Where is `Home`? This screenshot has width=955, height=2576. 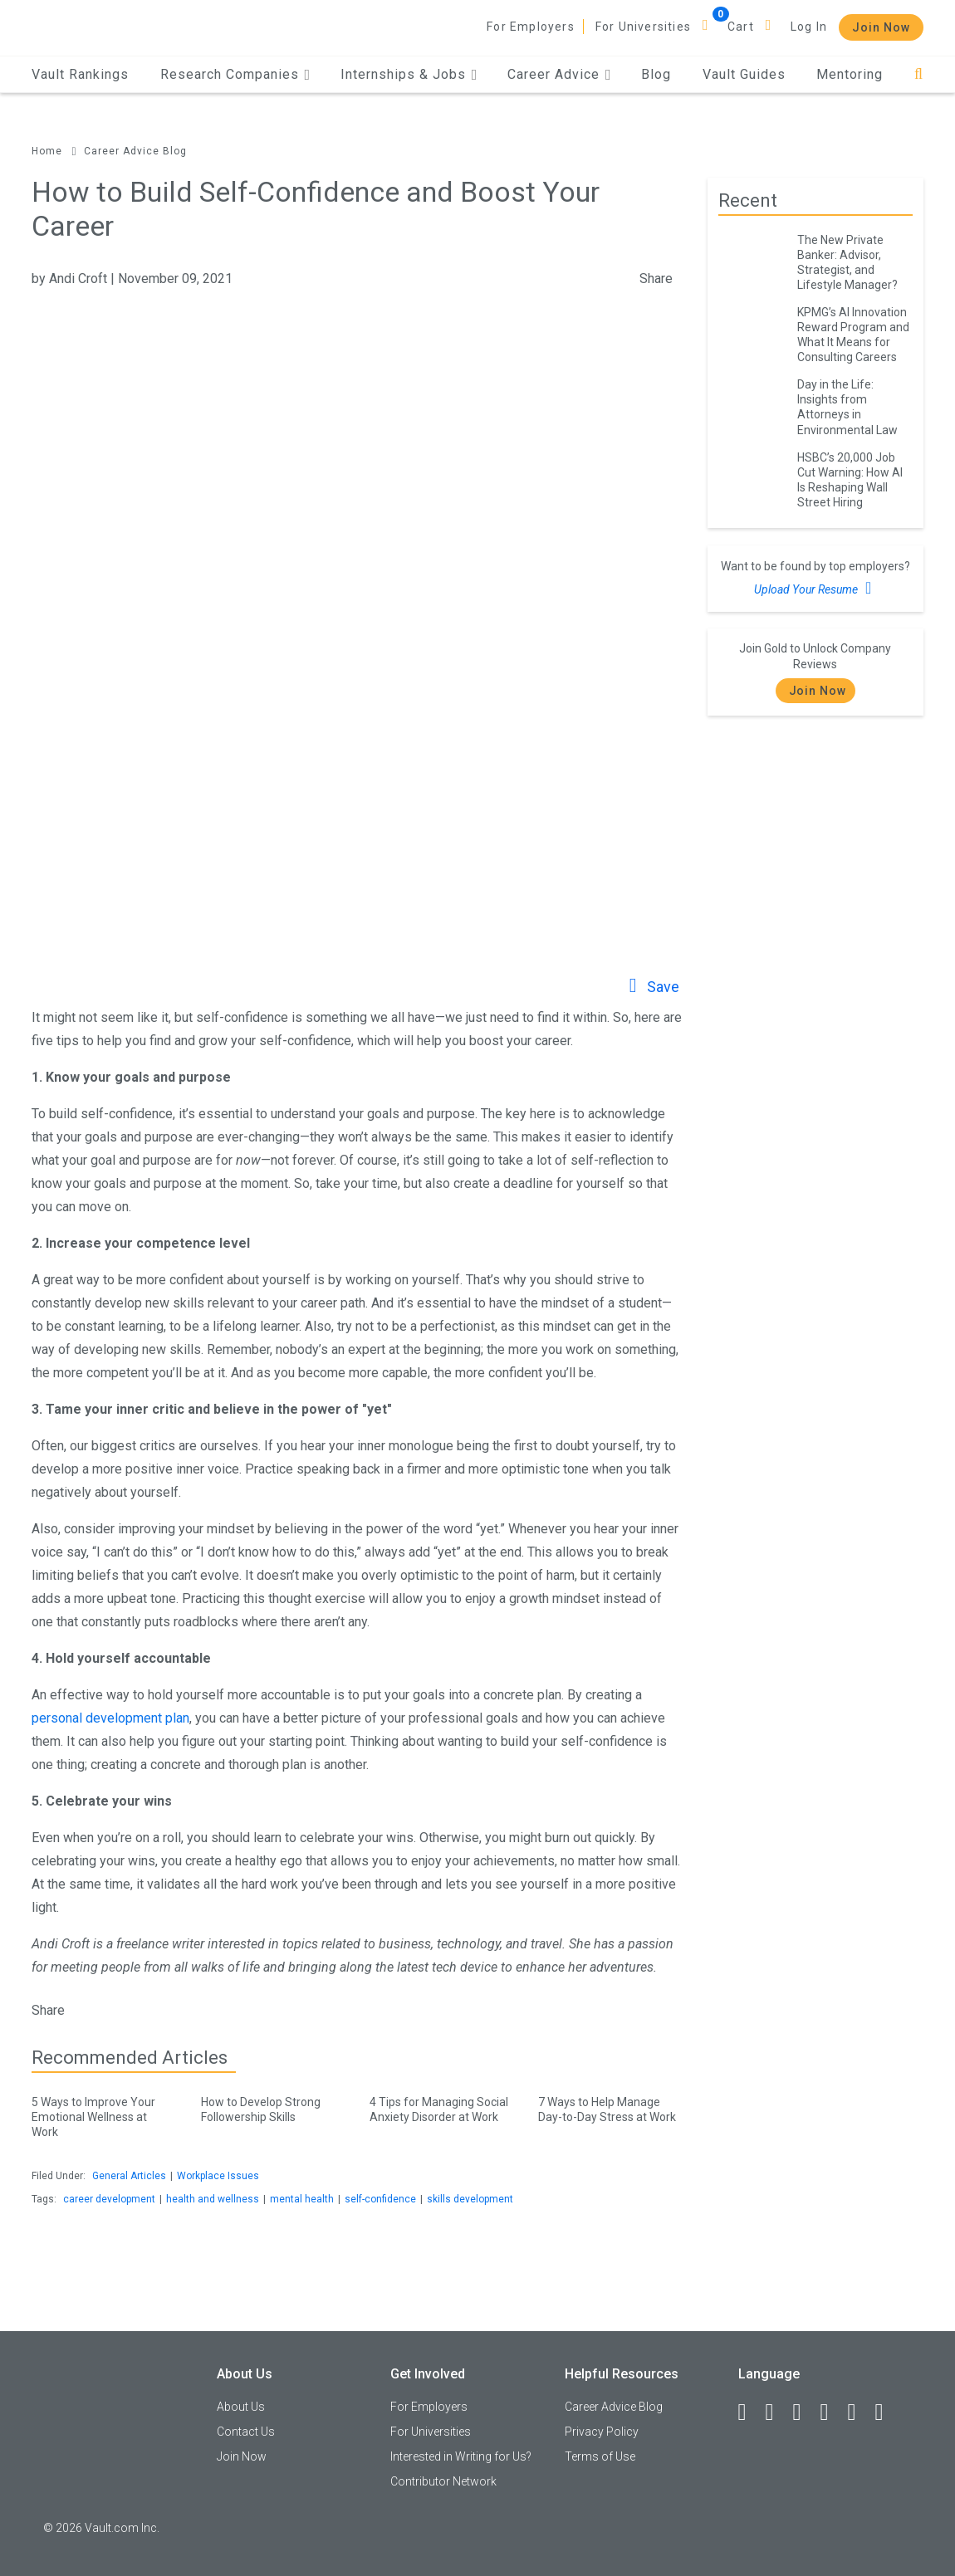
Home is located at coordinates (47, 151).